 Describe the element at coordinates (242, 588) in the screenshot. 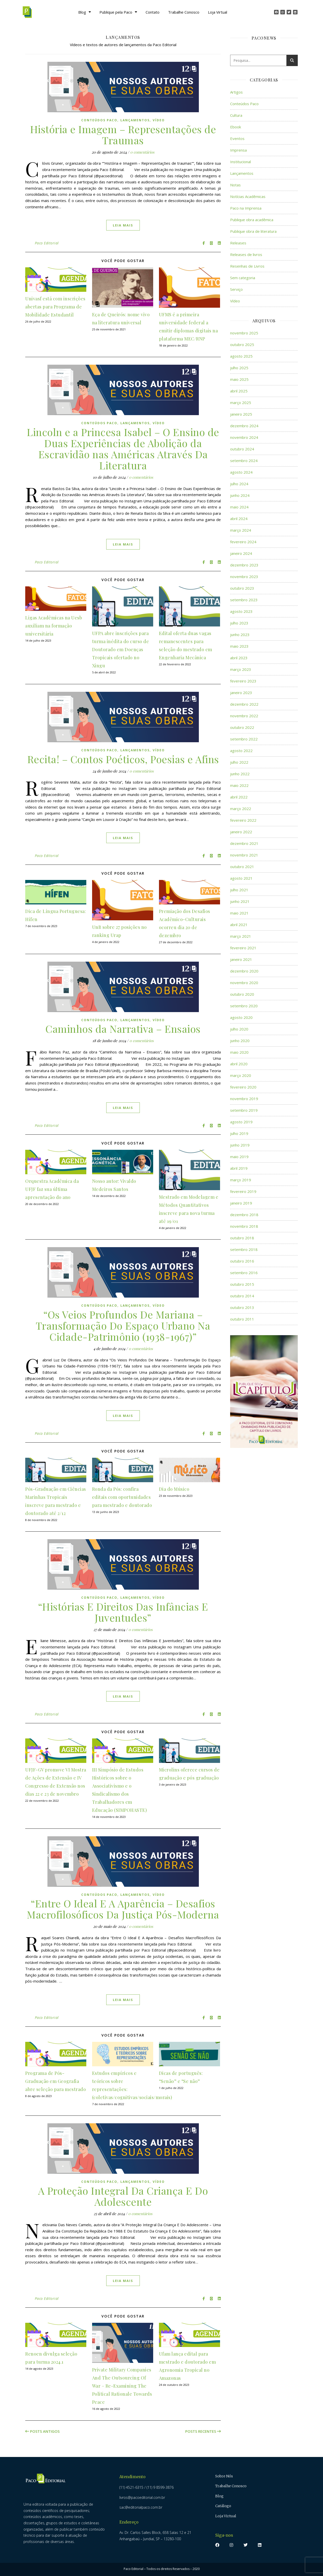

I see `outubro 2023` at that location.